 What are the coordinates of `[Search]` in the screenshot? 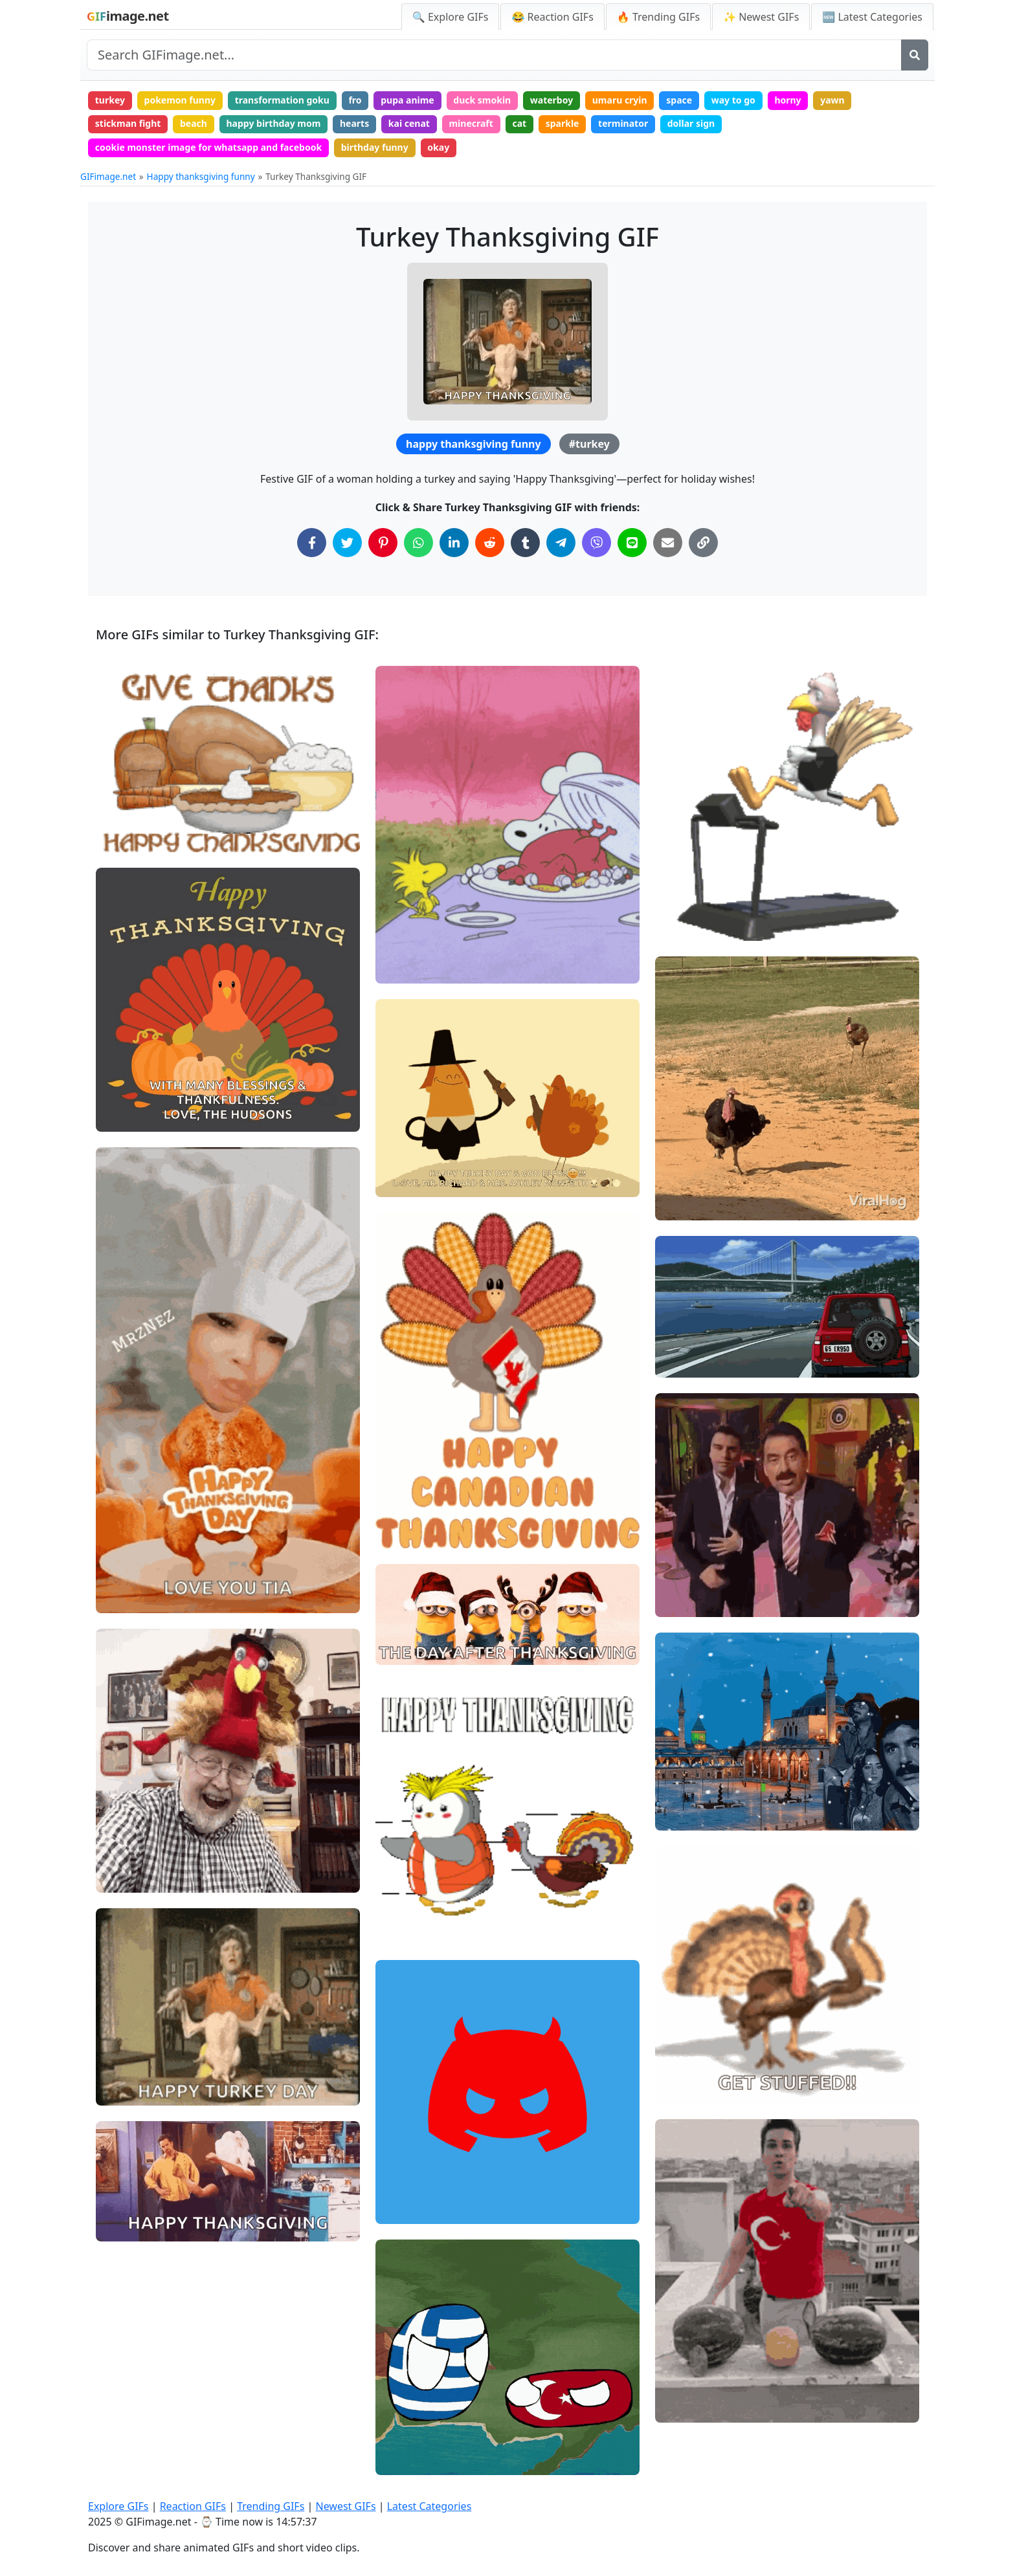 It's located at (914, 55).